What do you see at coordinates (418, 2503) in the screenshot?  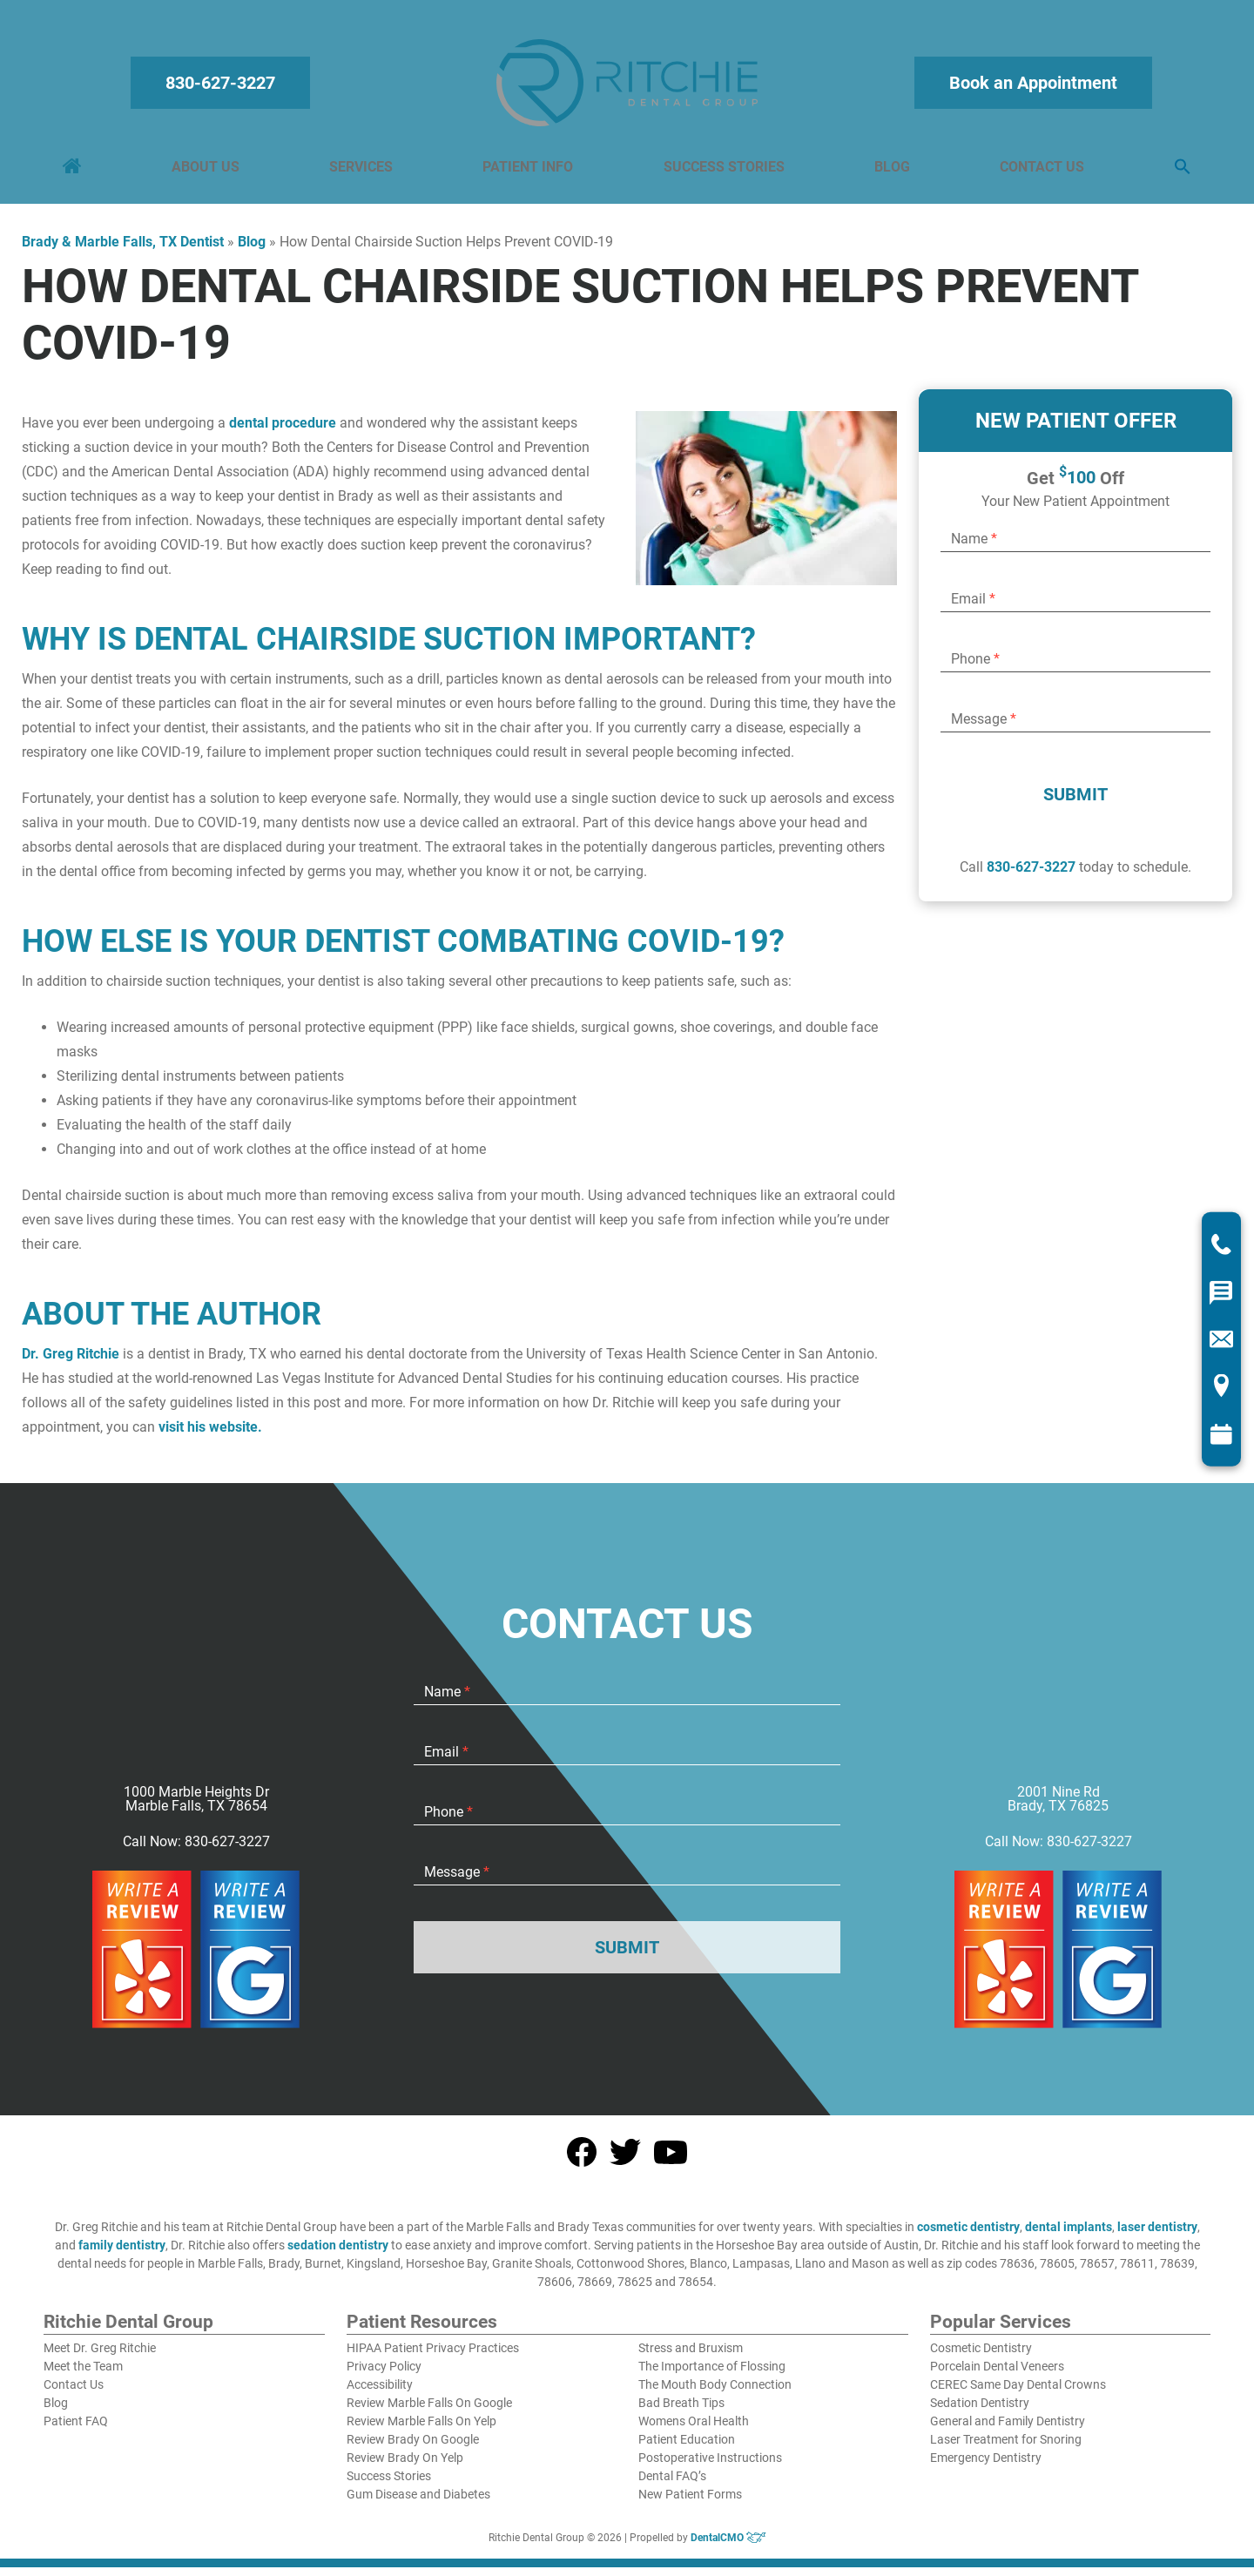 I see `Gum Disease and Diabetes` at bounding box center [418, 2503].